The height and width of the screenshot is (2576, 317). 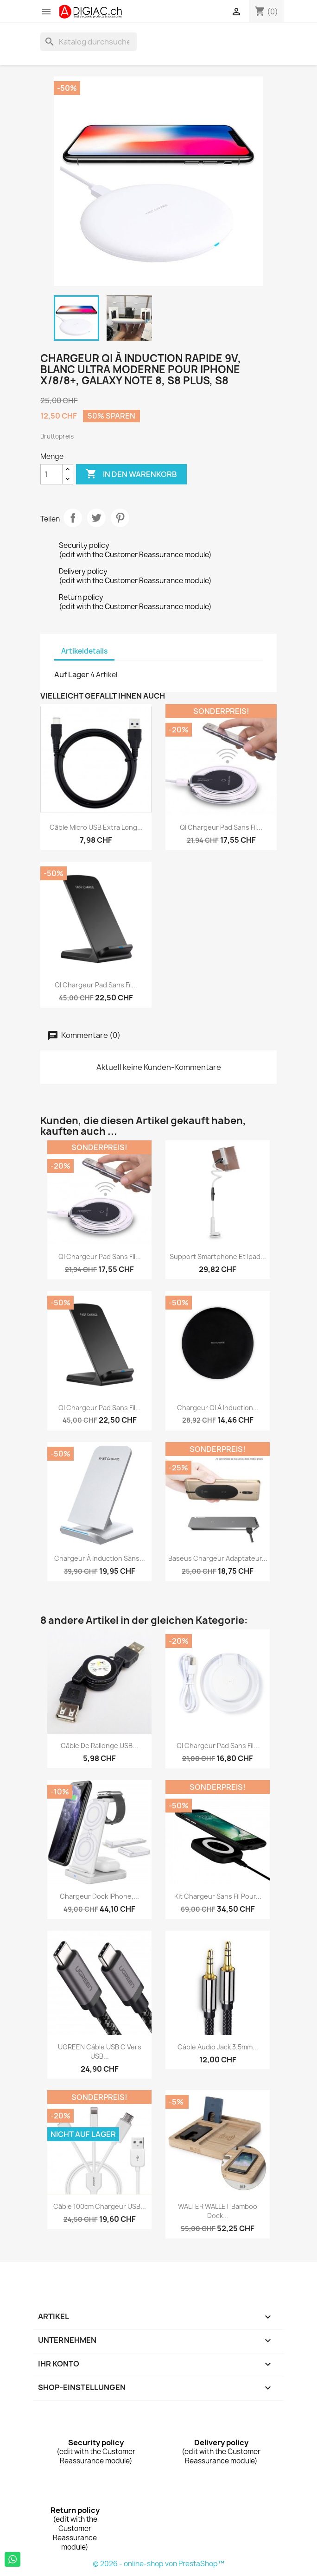 I want to click on Câble de rallonge USB..., so click(x=99, y=1745).